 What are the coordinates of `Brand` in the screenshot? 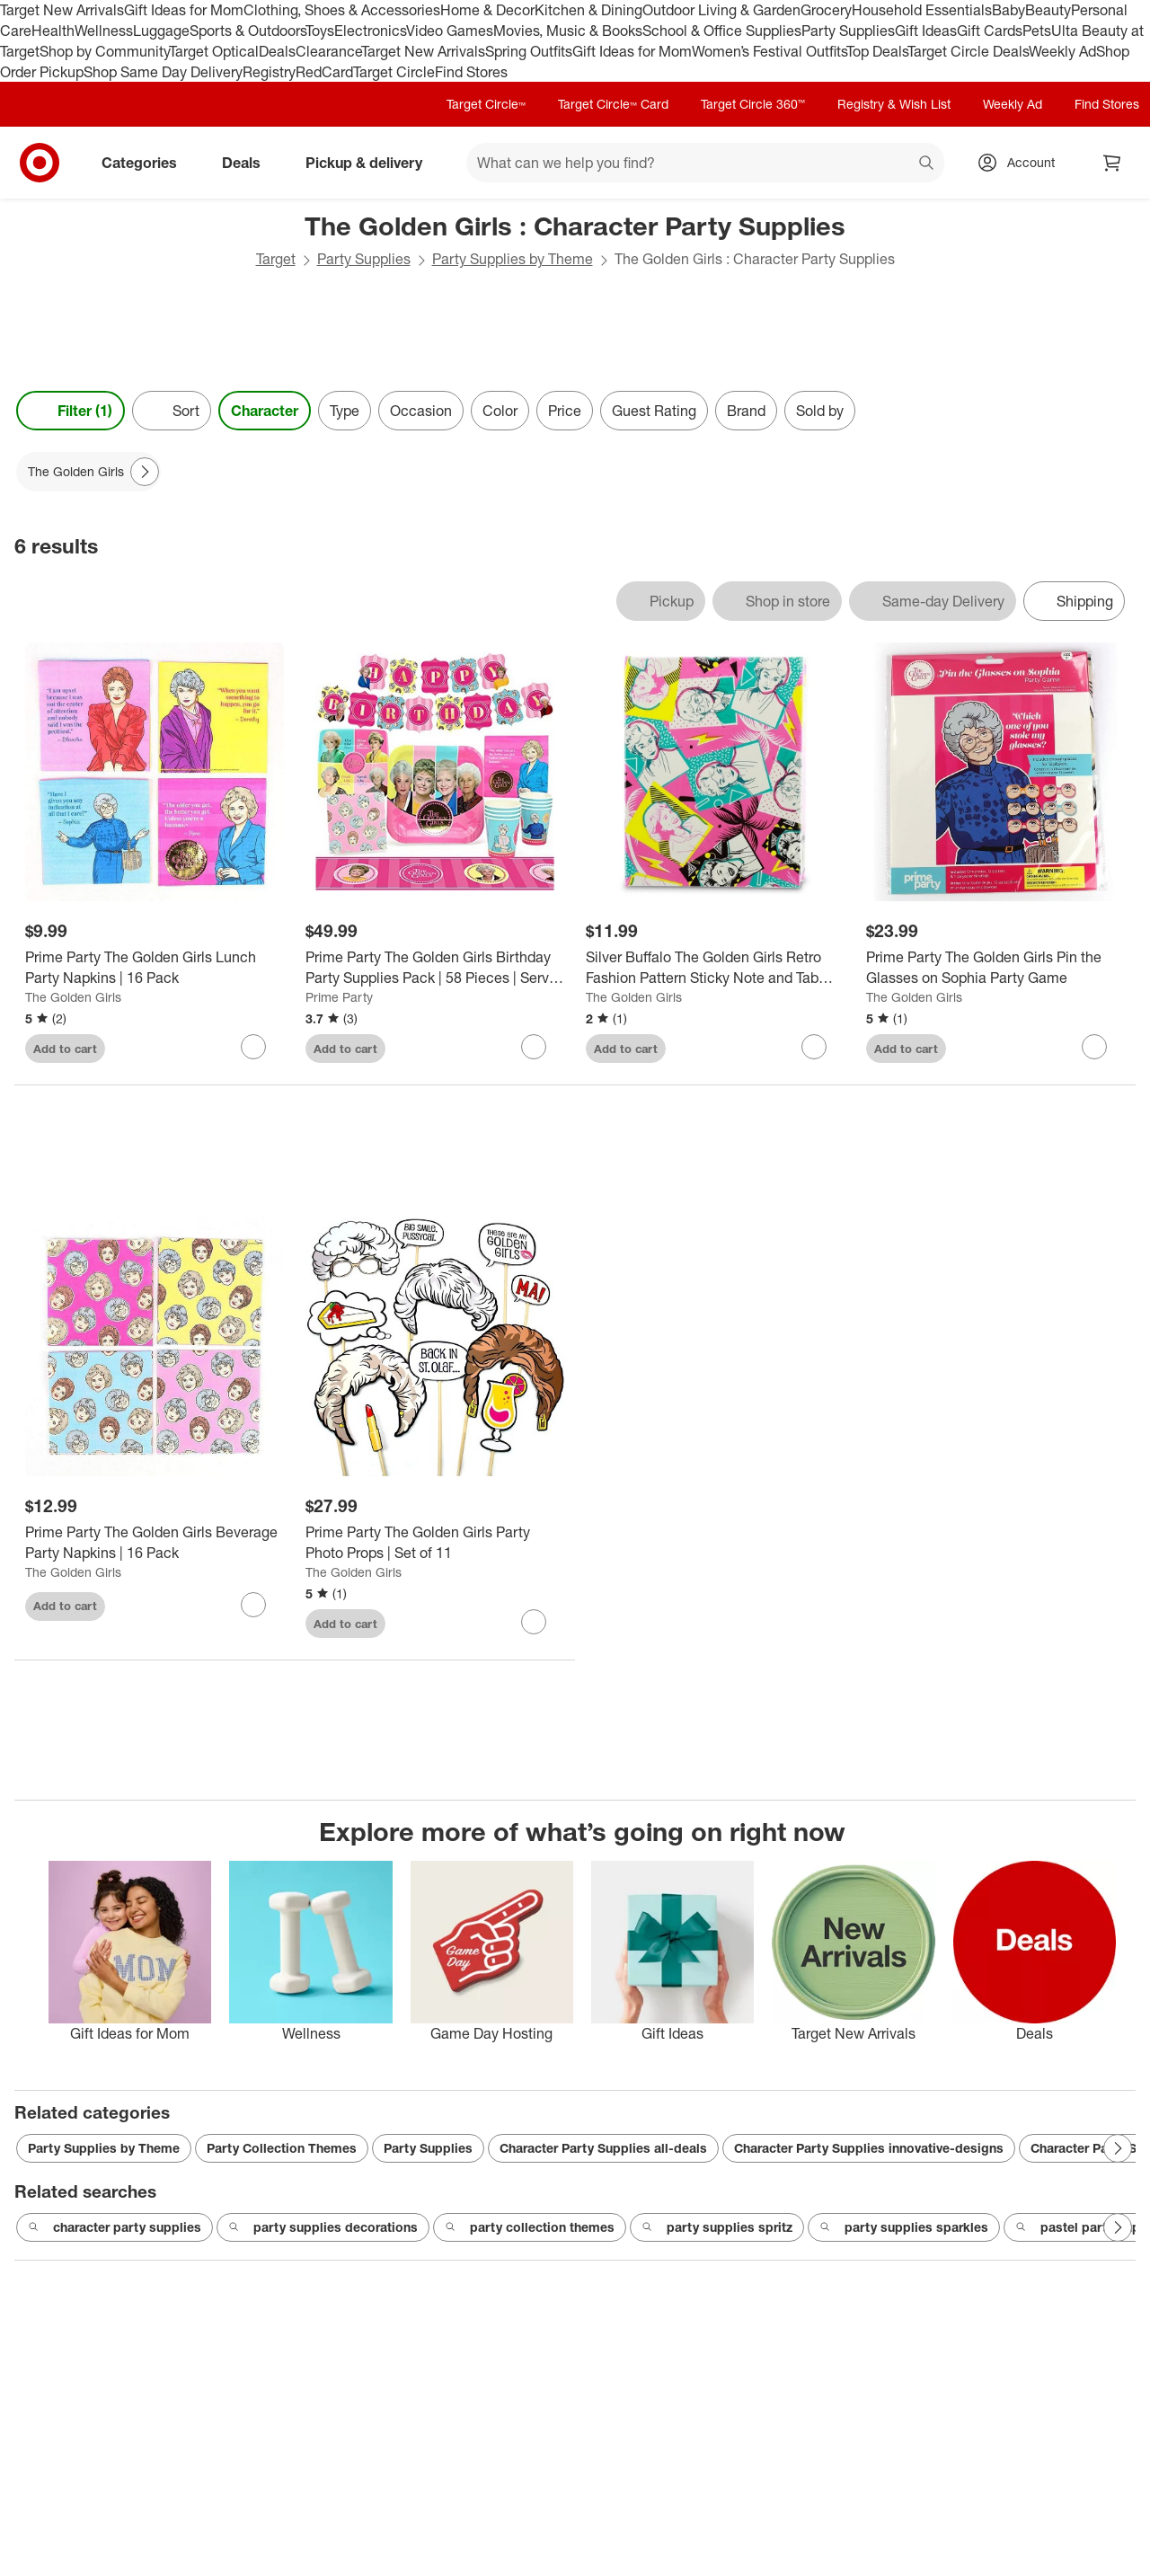 It's located at (746, 411).